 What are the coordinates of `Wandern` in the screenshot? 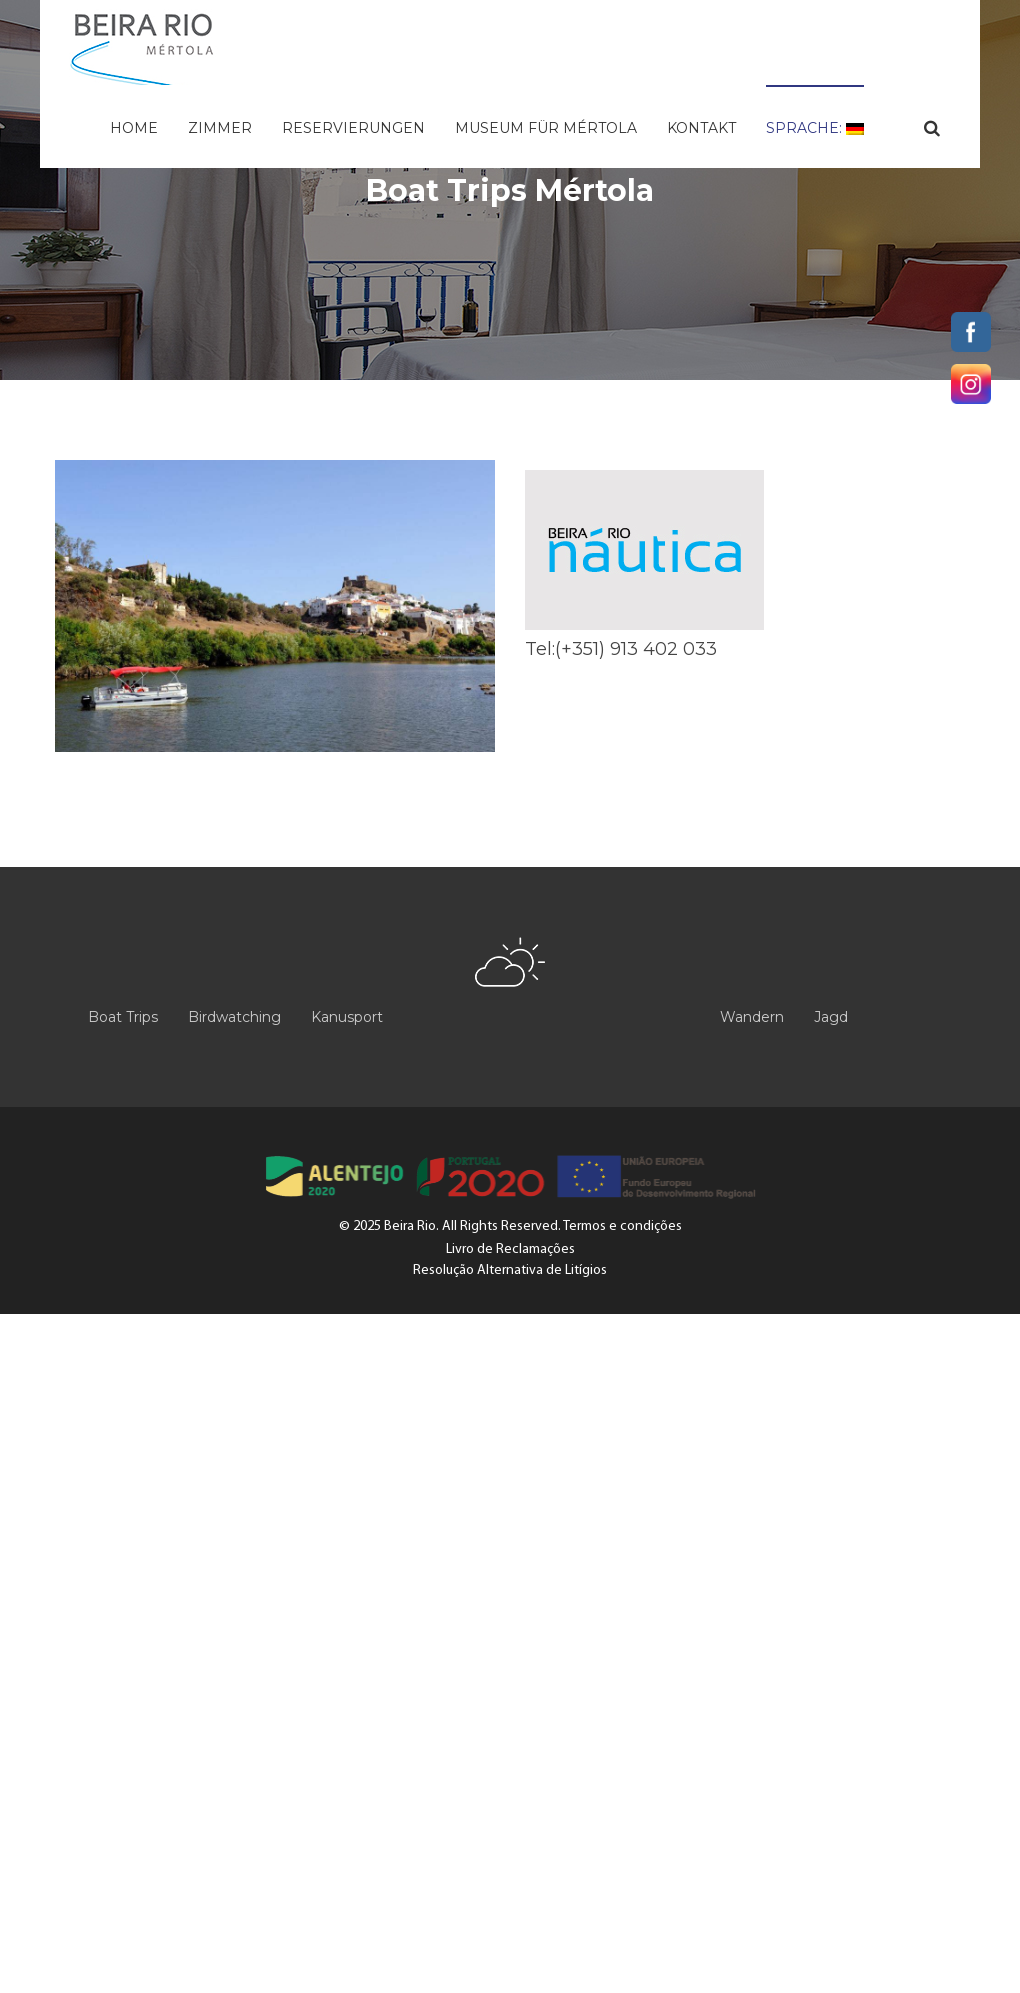 It's located at (752, 1017).